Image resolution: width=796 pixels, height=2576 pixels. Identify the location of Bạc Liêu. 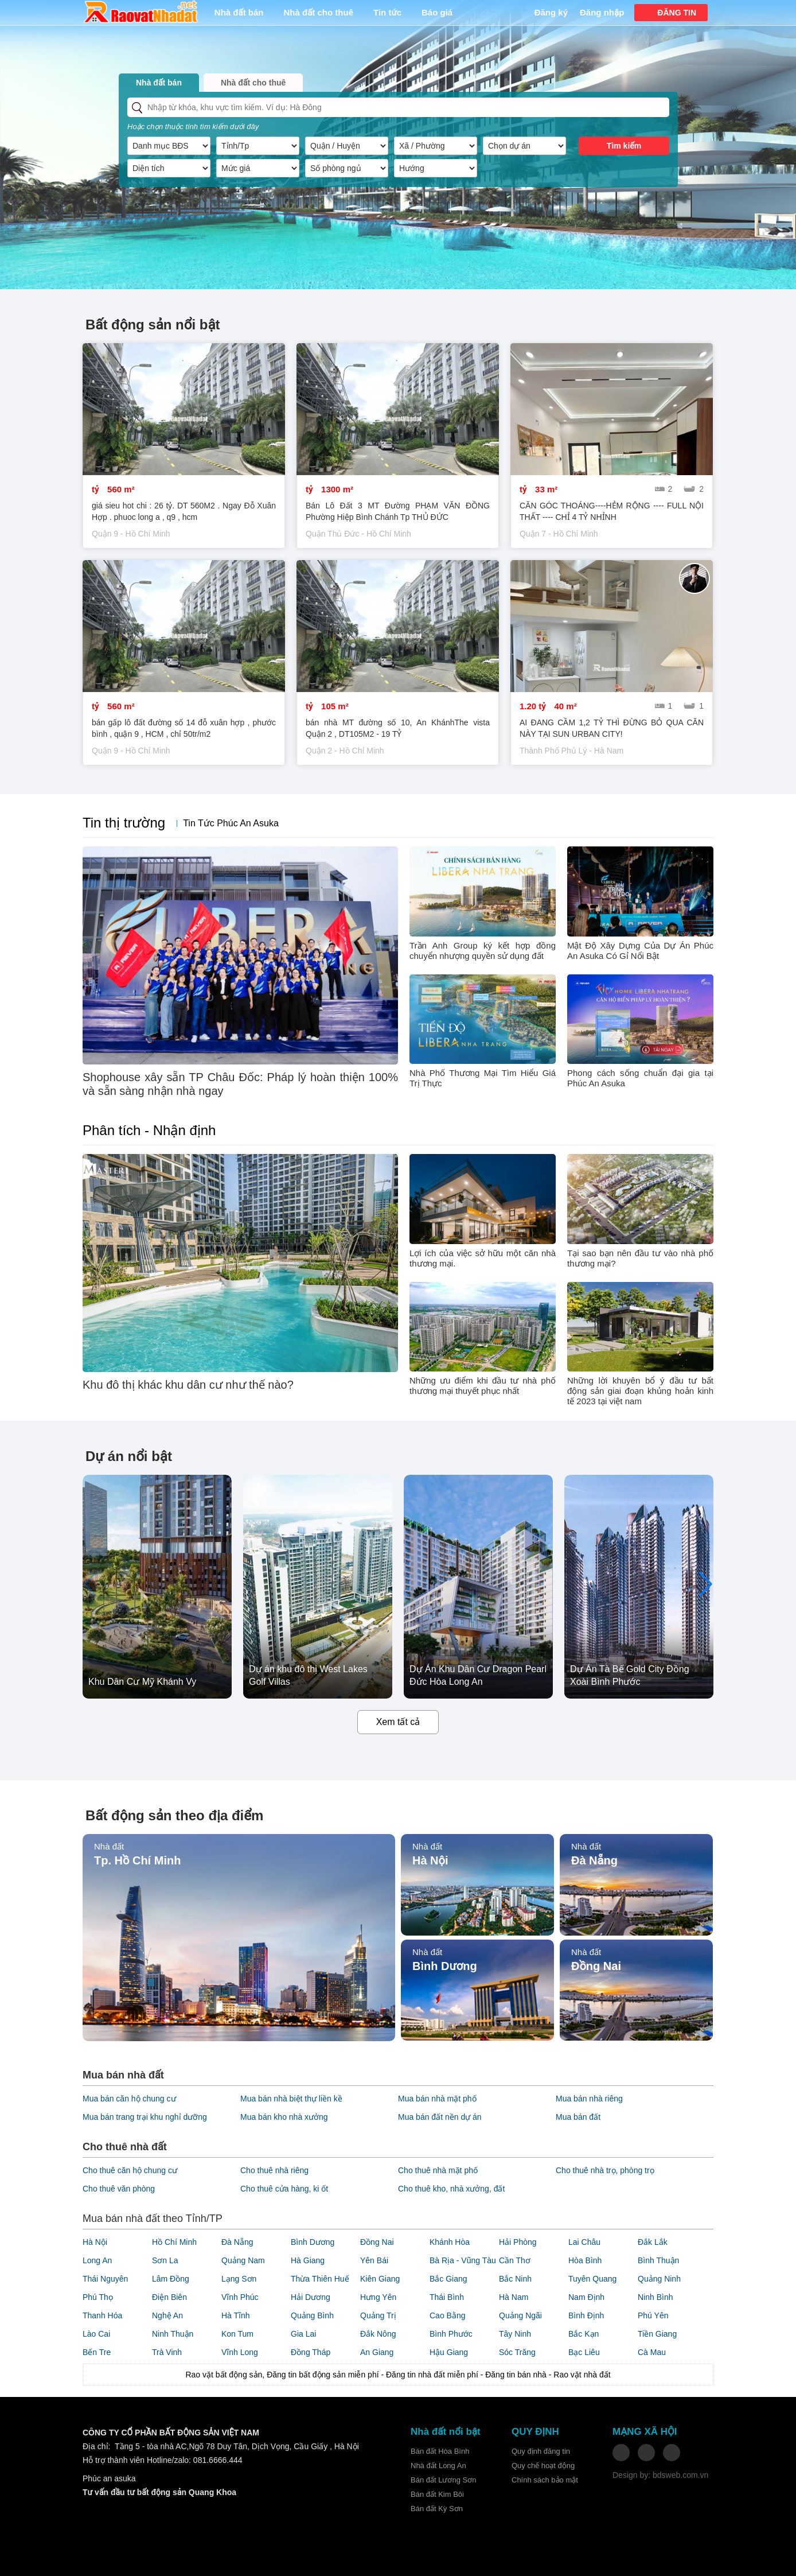
(584, 2352).